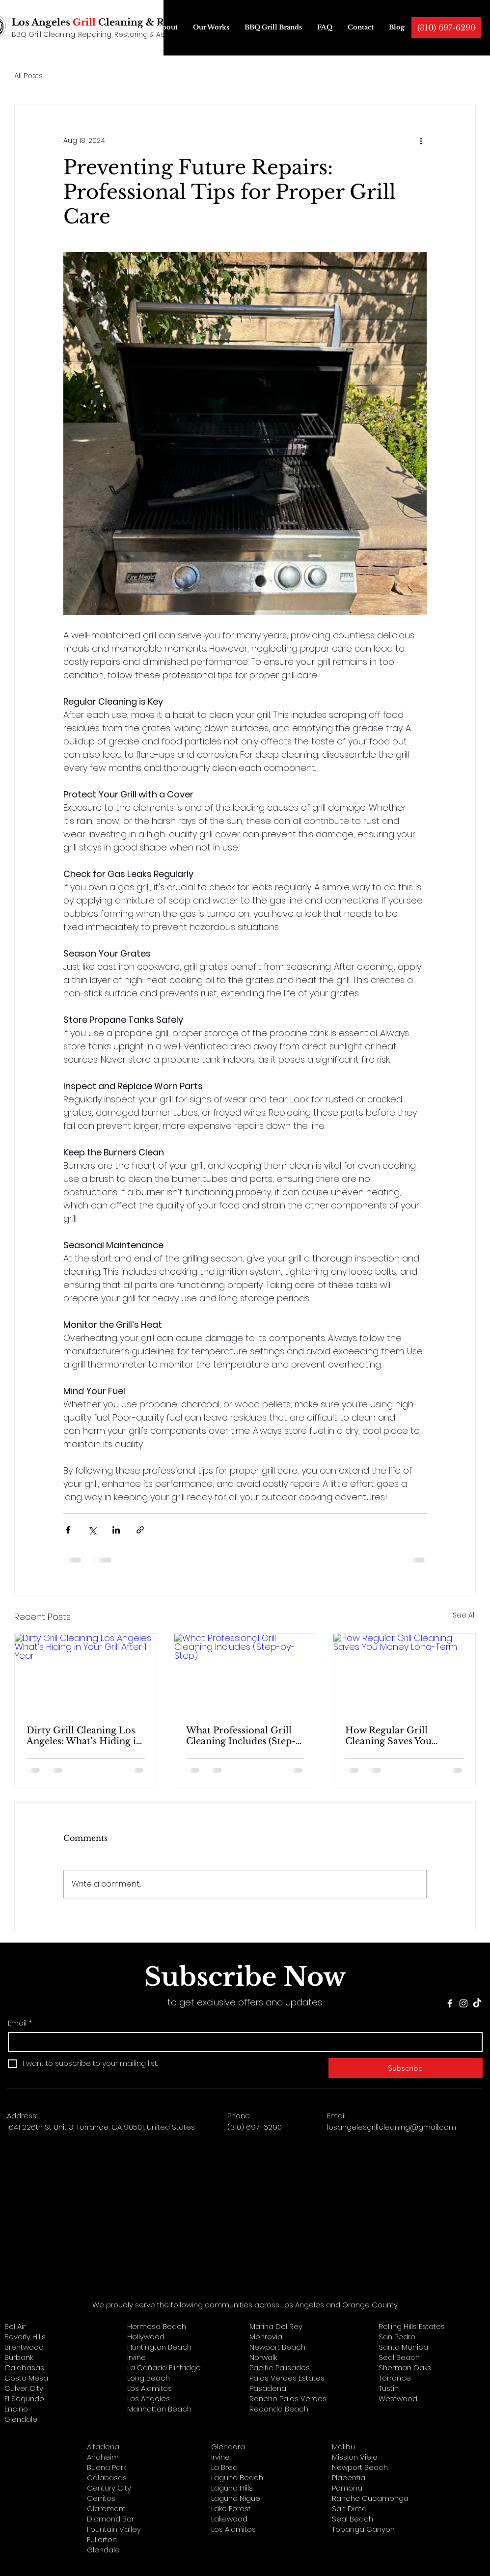 Image resolution: width=490 pixels, height=2576 pixels. What do you see at coordinates (26, 2378) in the screenshot?
I see `Costa Mesa` at bounding box center [26, 2378].